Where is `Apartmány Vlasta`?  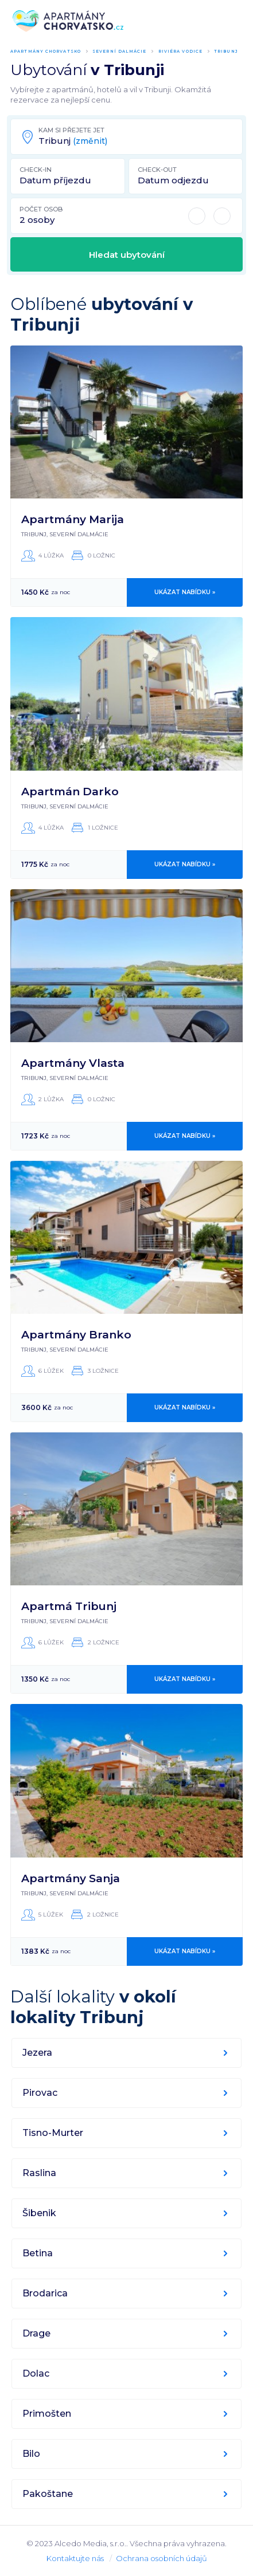
Apartmány Vlasta is located at coordinates (72, 1063).